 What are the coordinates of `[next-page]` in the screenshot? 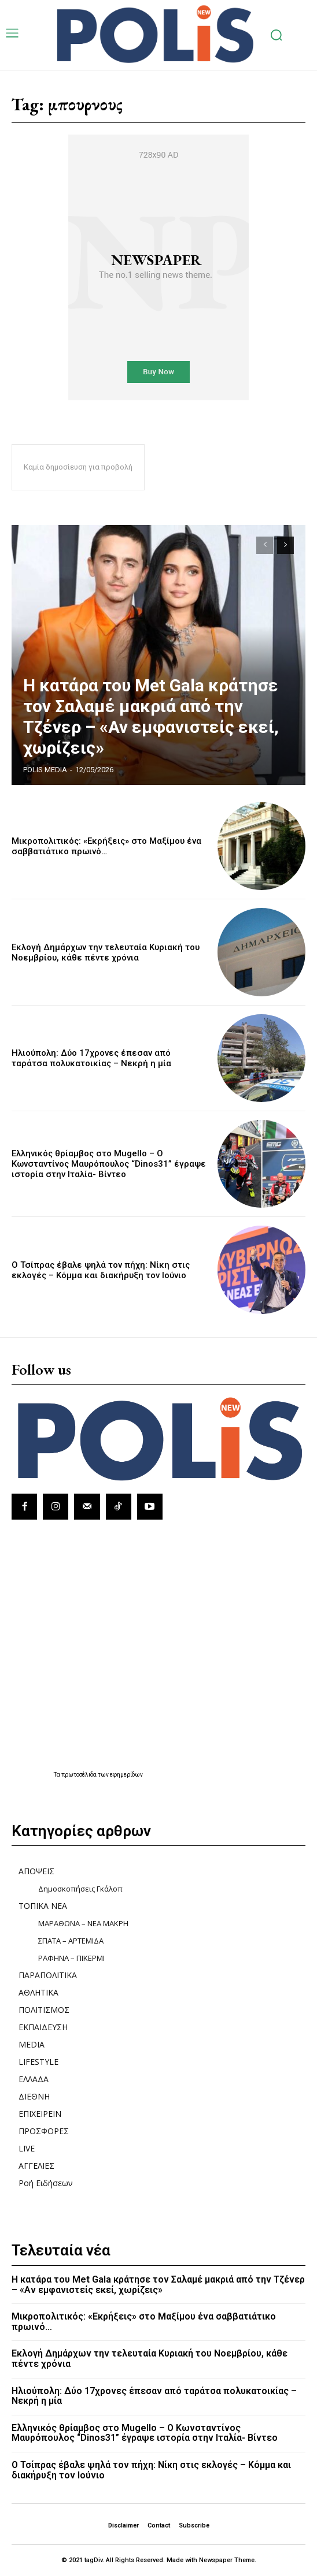 It's located at (285, 545).